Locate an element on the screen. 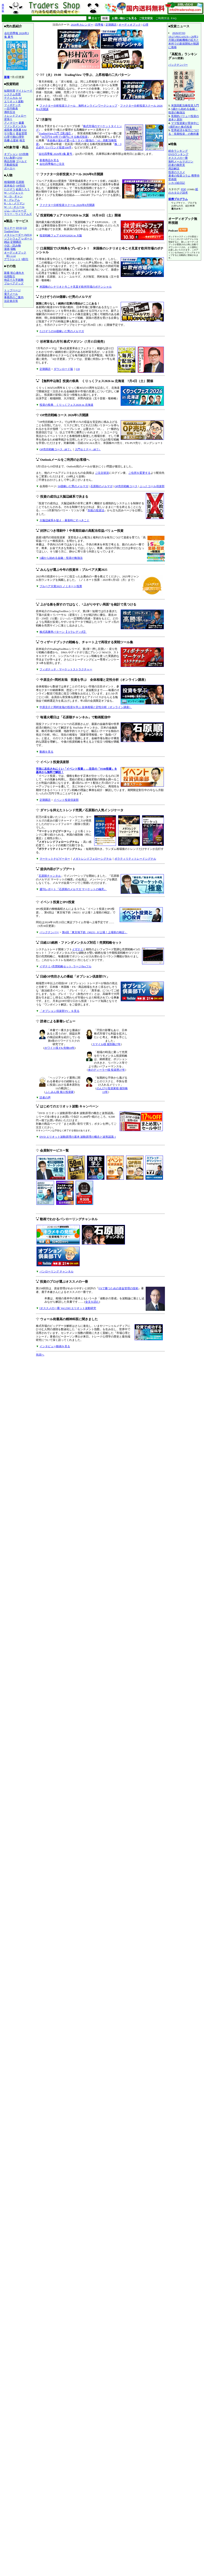 The image size is (204, 2576). 四季報 is located at coordinates (99, 24).